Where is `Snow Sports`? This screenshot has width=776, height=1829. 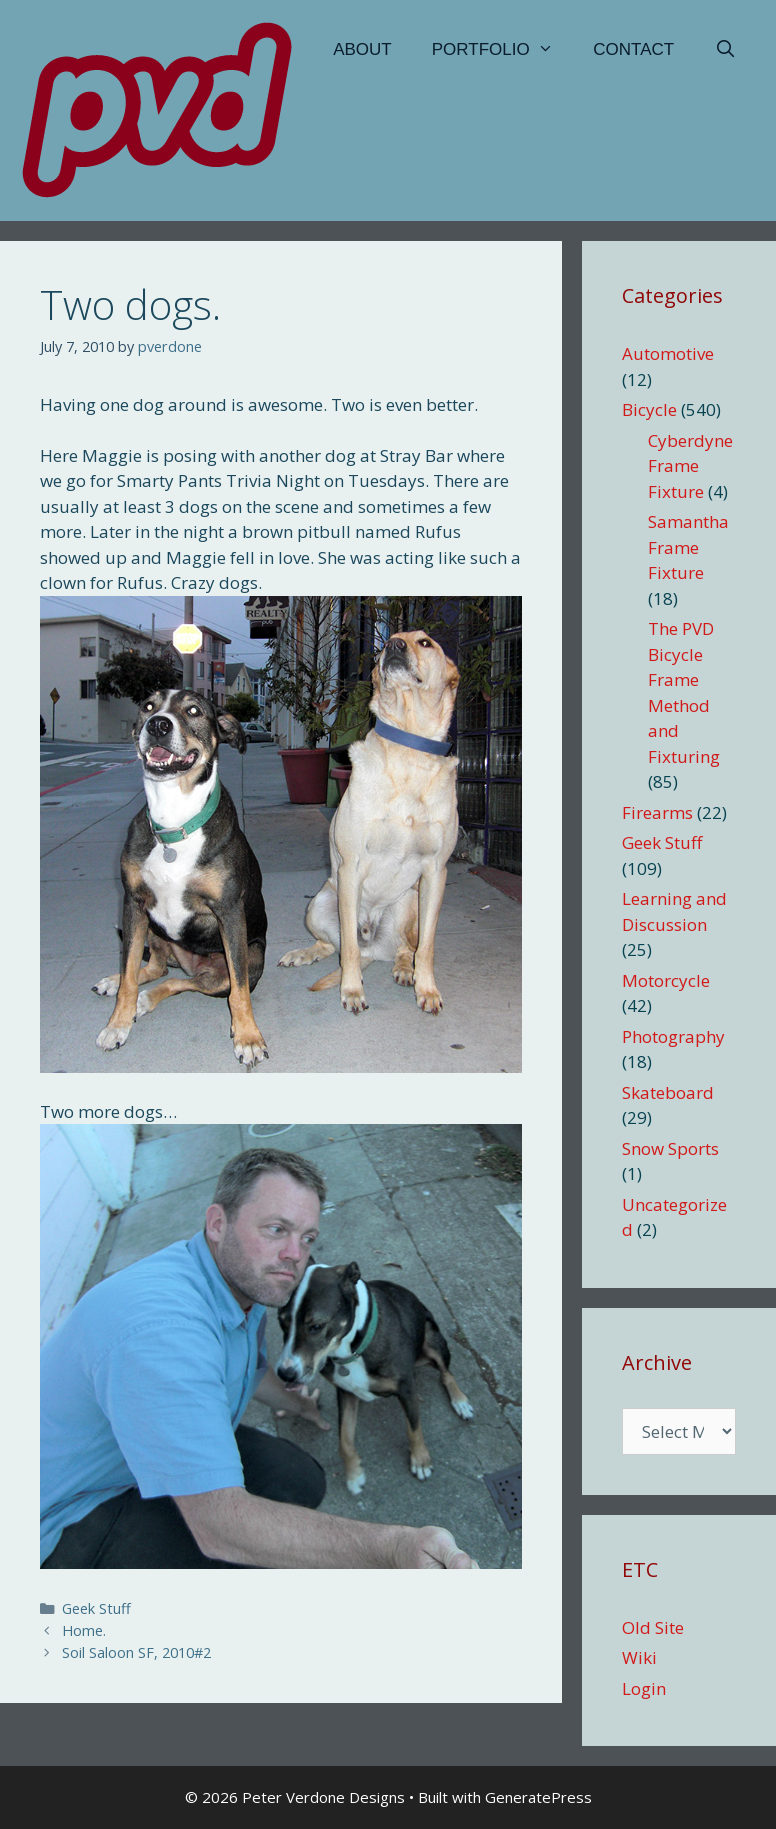
Snow Sports is located at coordinates (670, 1148).